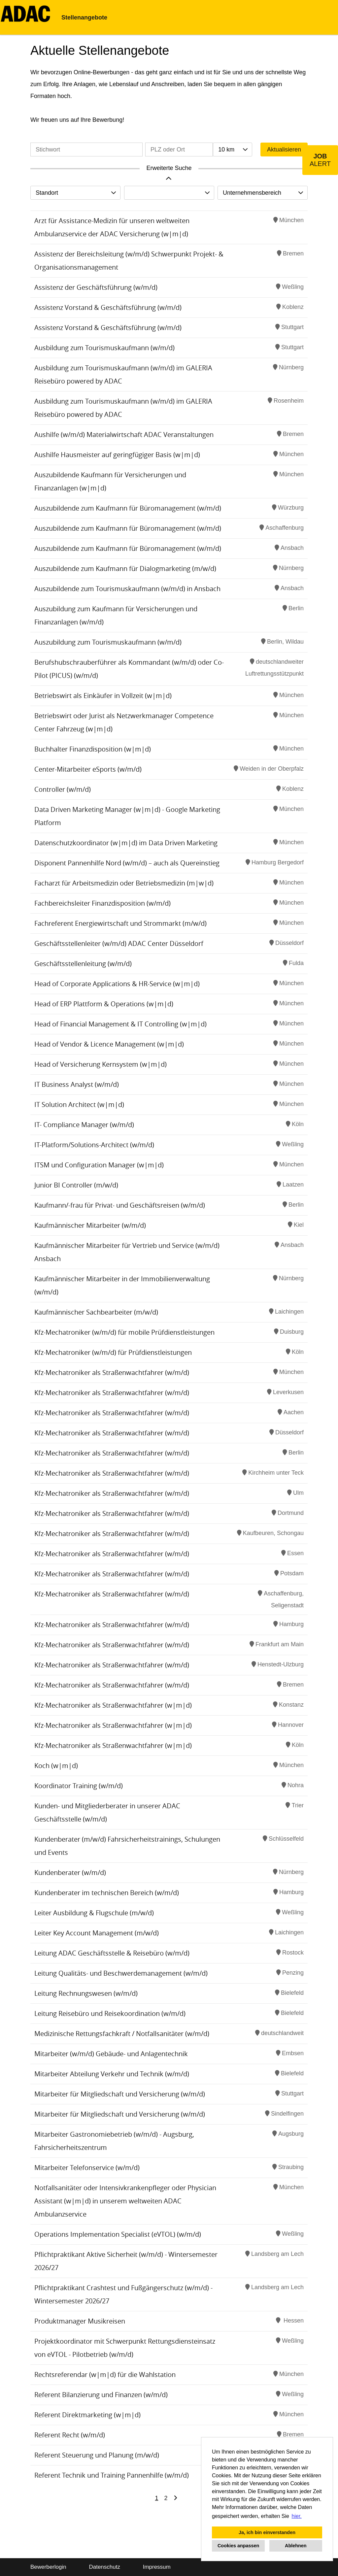 The image size is (338, 2576). I want to click on Head of Financial Management & IT Controlling (w|m|d), so click(120, 1024).